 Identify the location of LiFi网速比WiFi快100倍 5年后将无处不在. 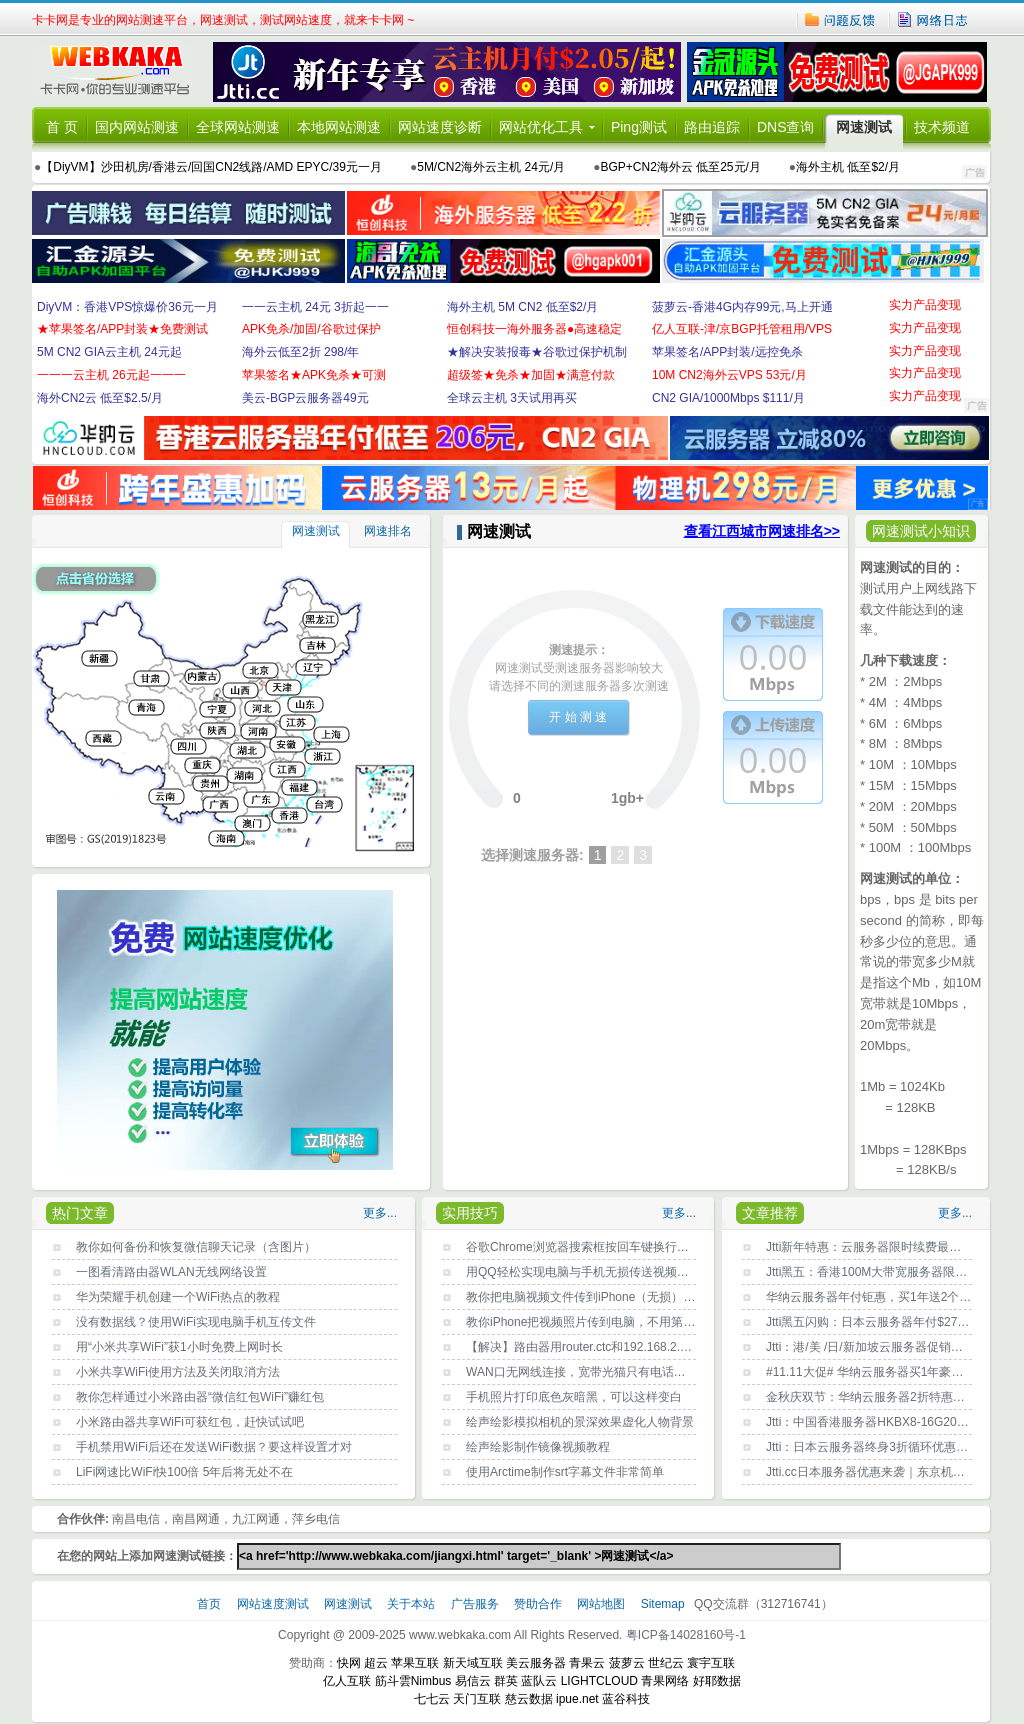
(184, 1472).